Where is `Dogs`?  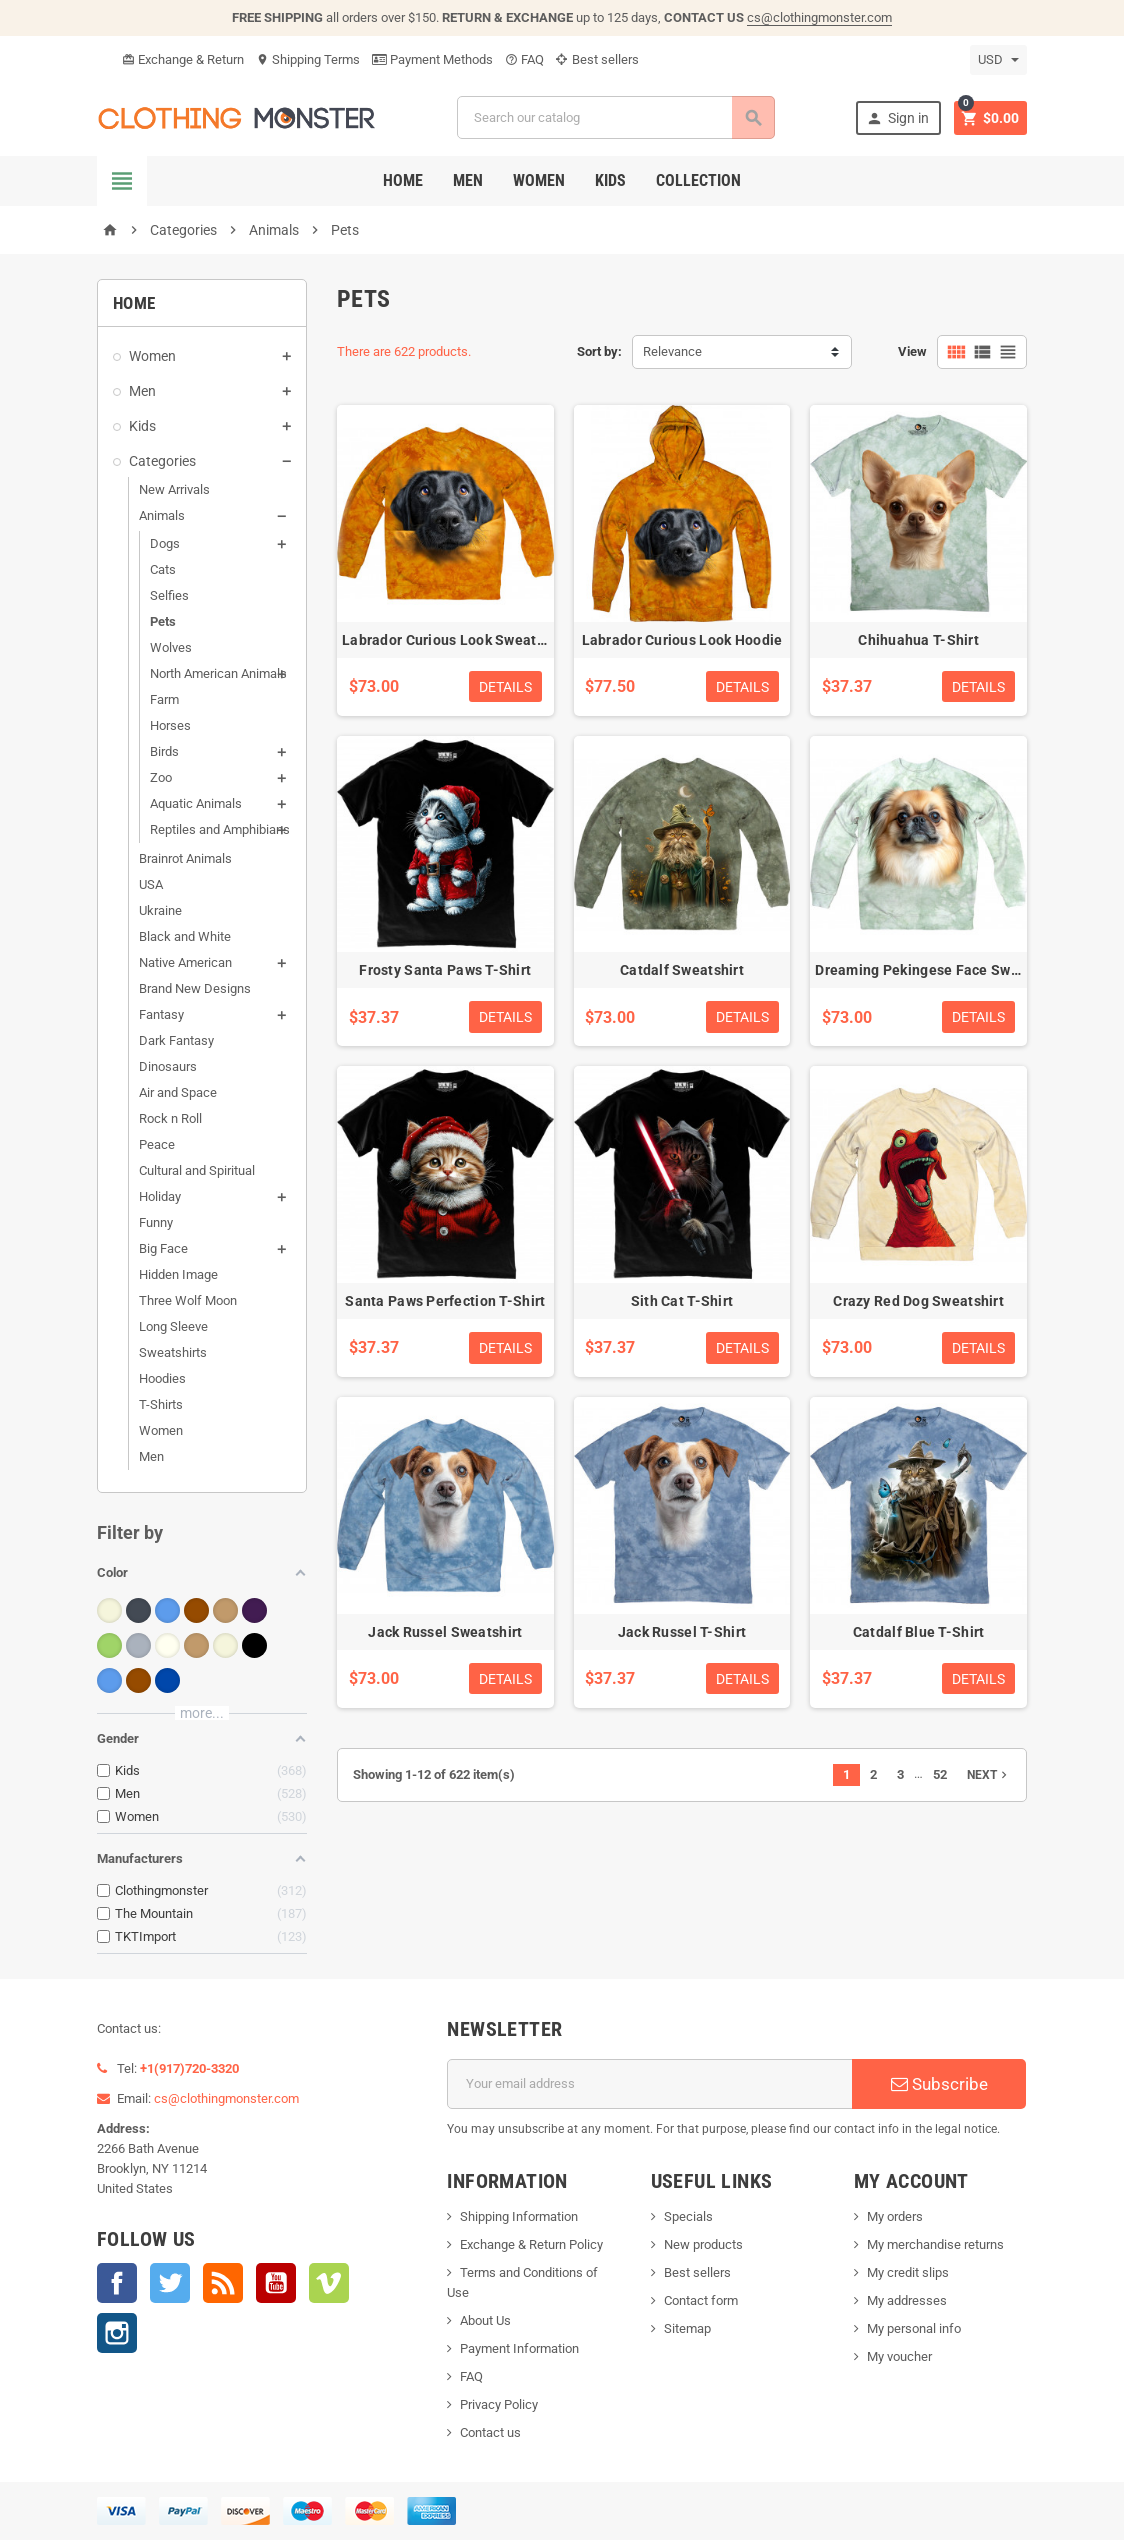
Dogs is located at coordinates (165, 543).